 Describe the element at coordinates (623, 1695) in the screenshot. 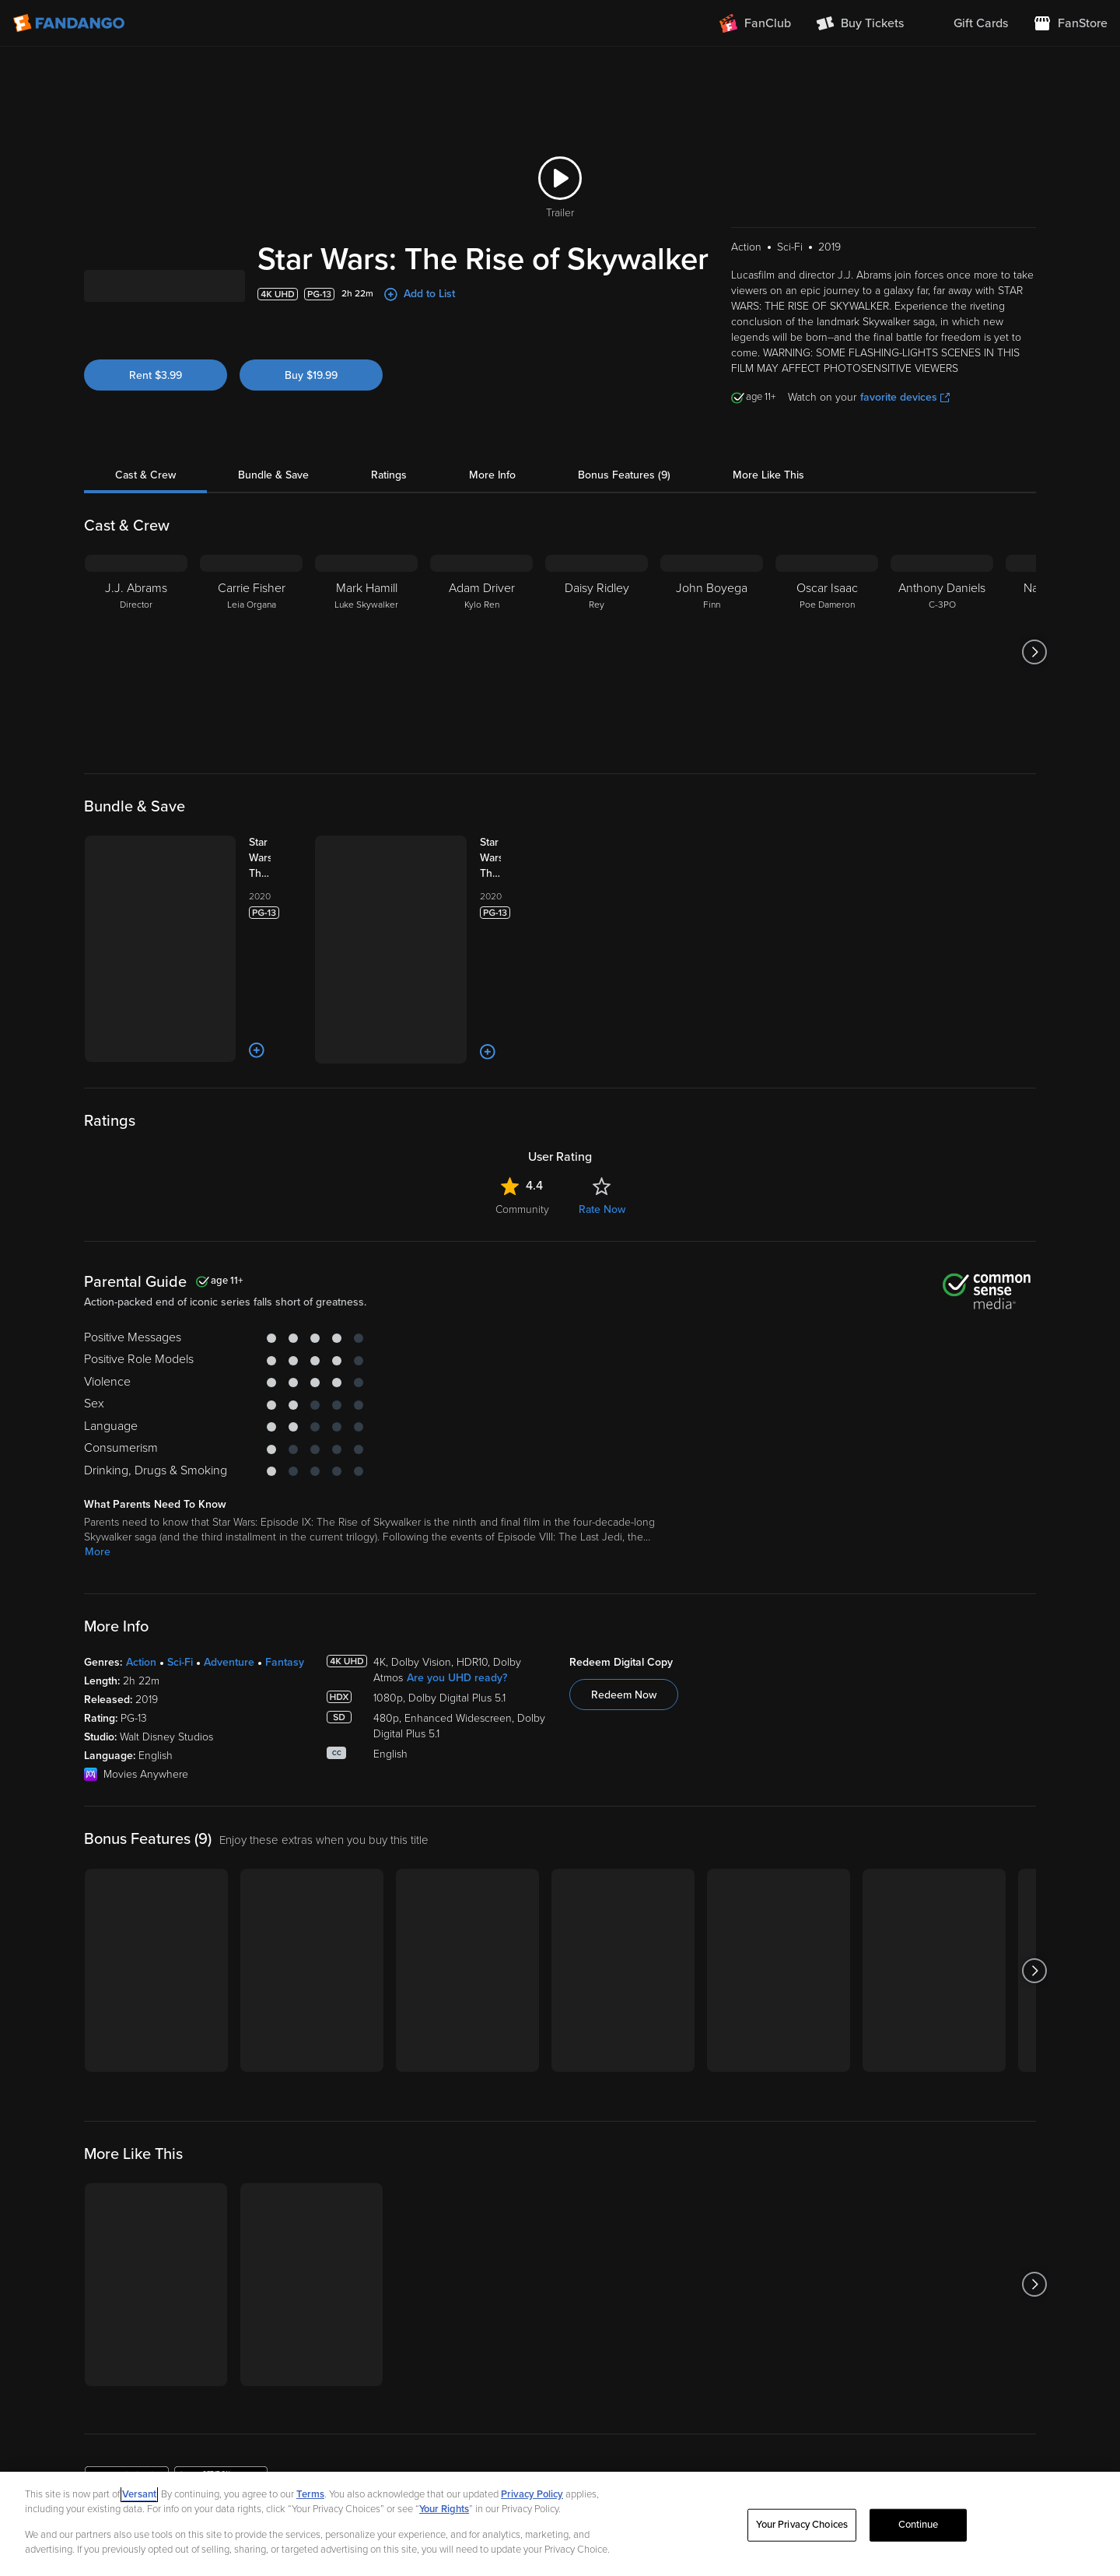

I see `Redeem Now` at that location.